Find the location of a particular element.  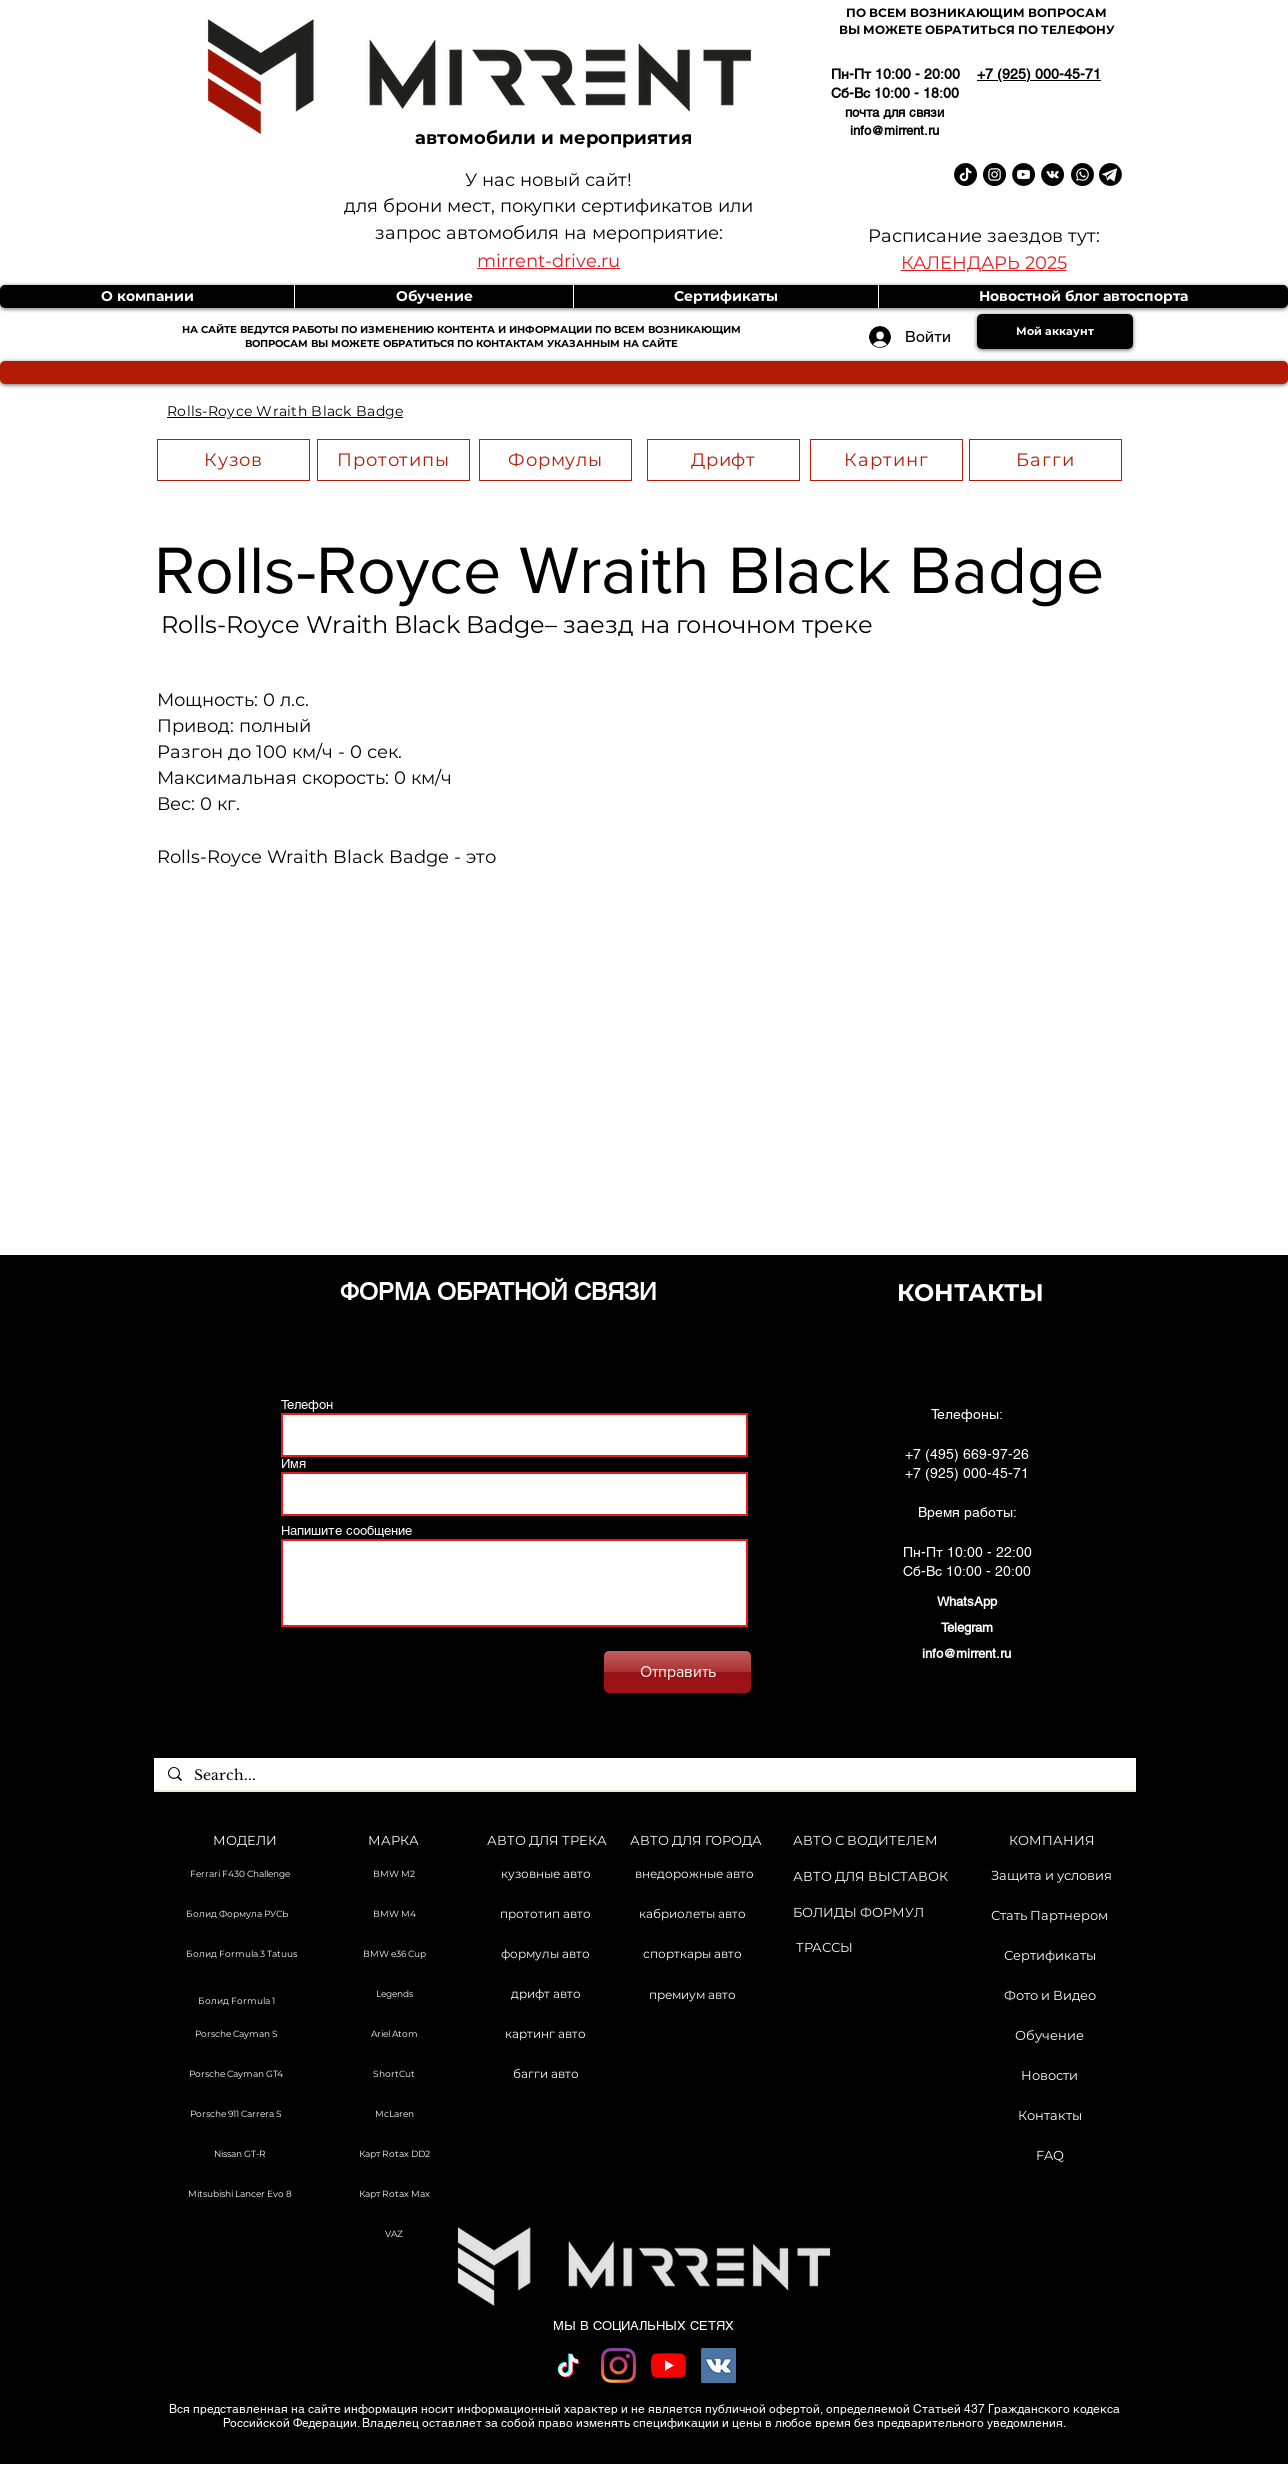

[Прототипы] is located at coordinates (393, 460).